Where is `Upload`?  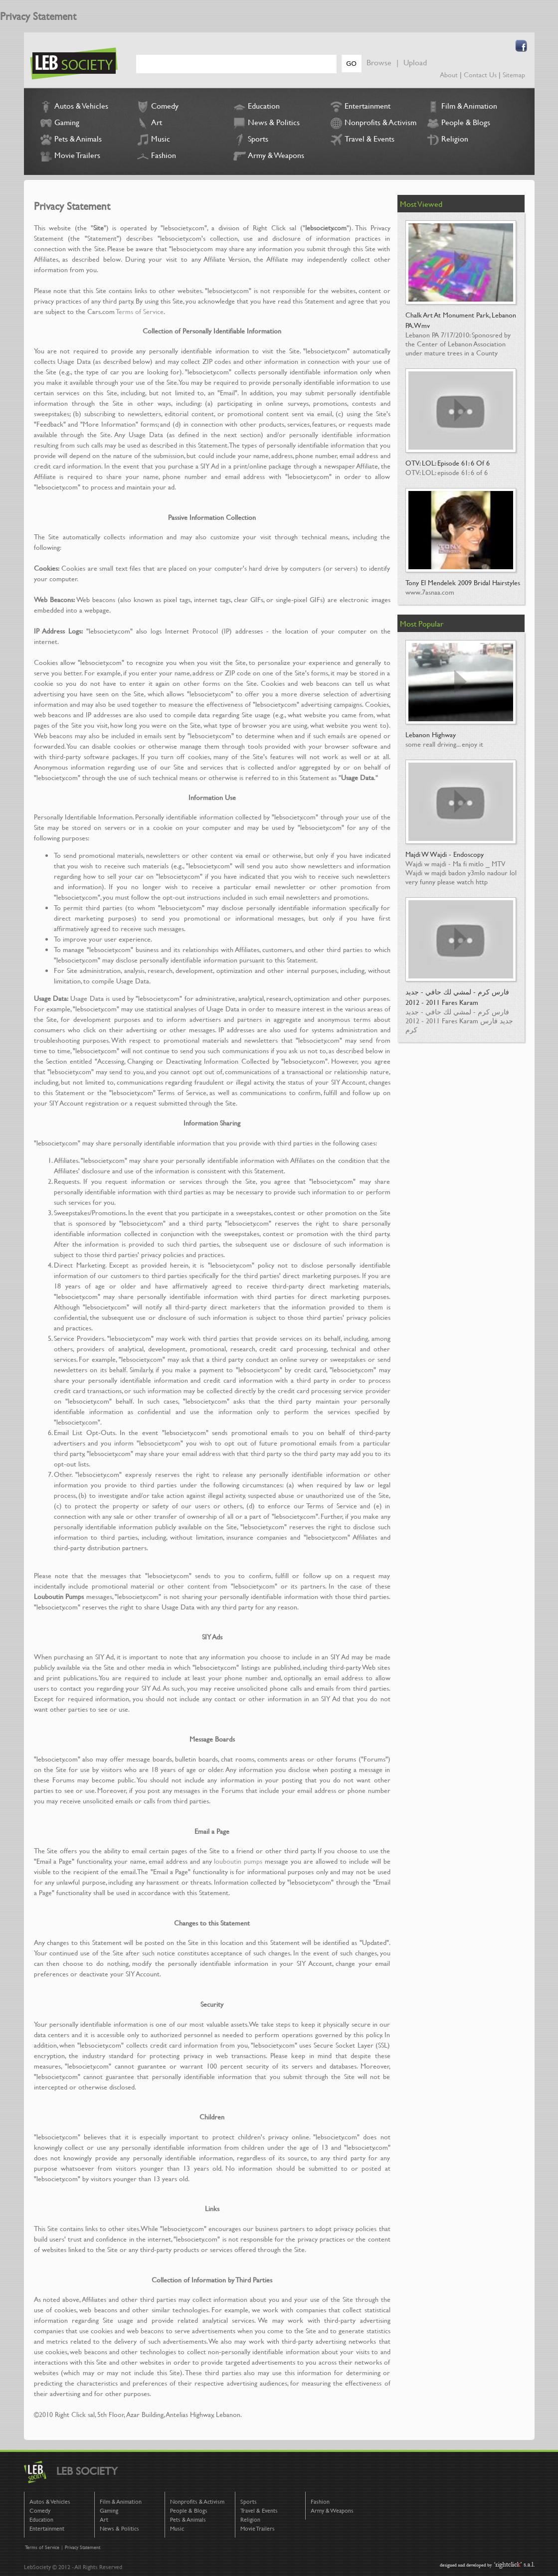 Upload is located at coordinates (415, 62).